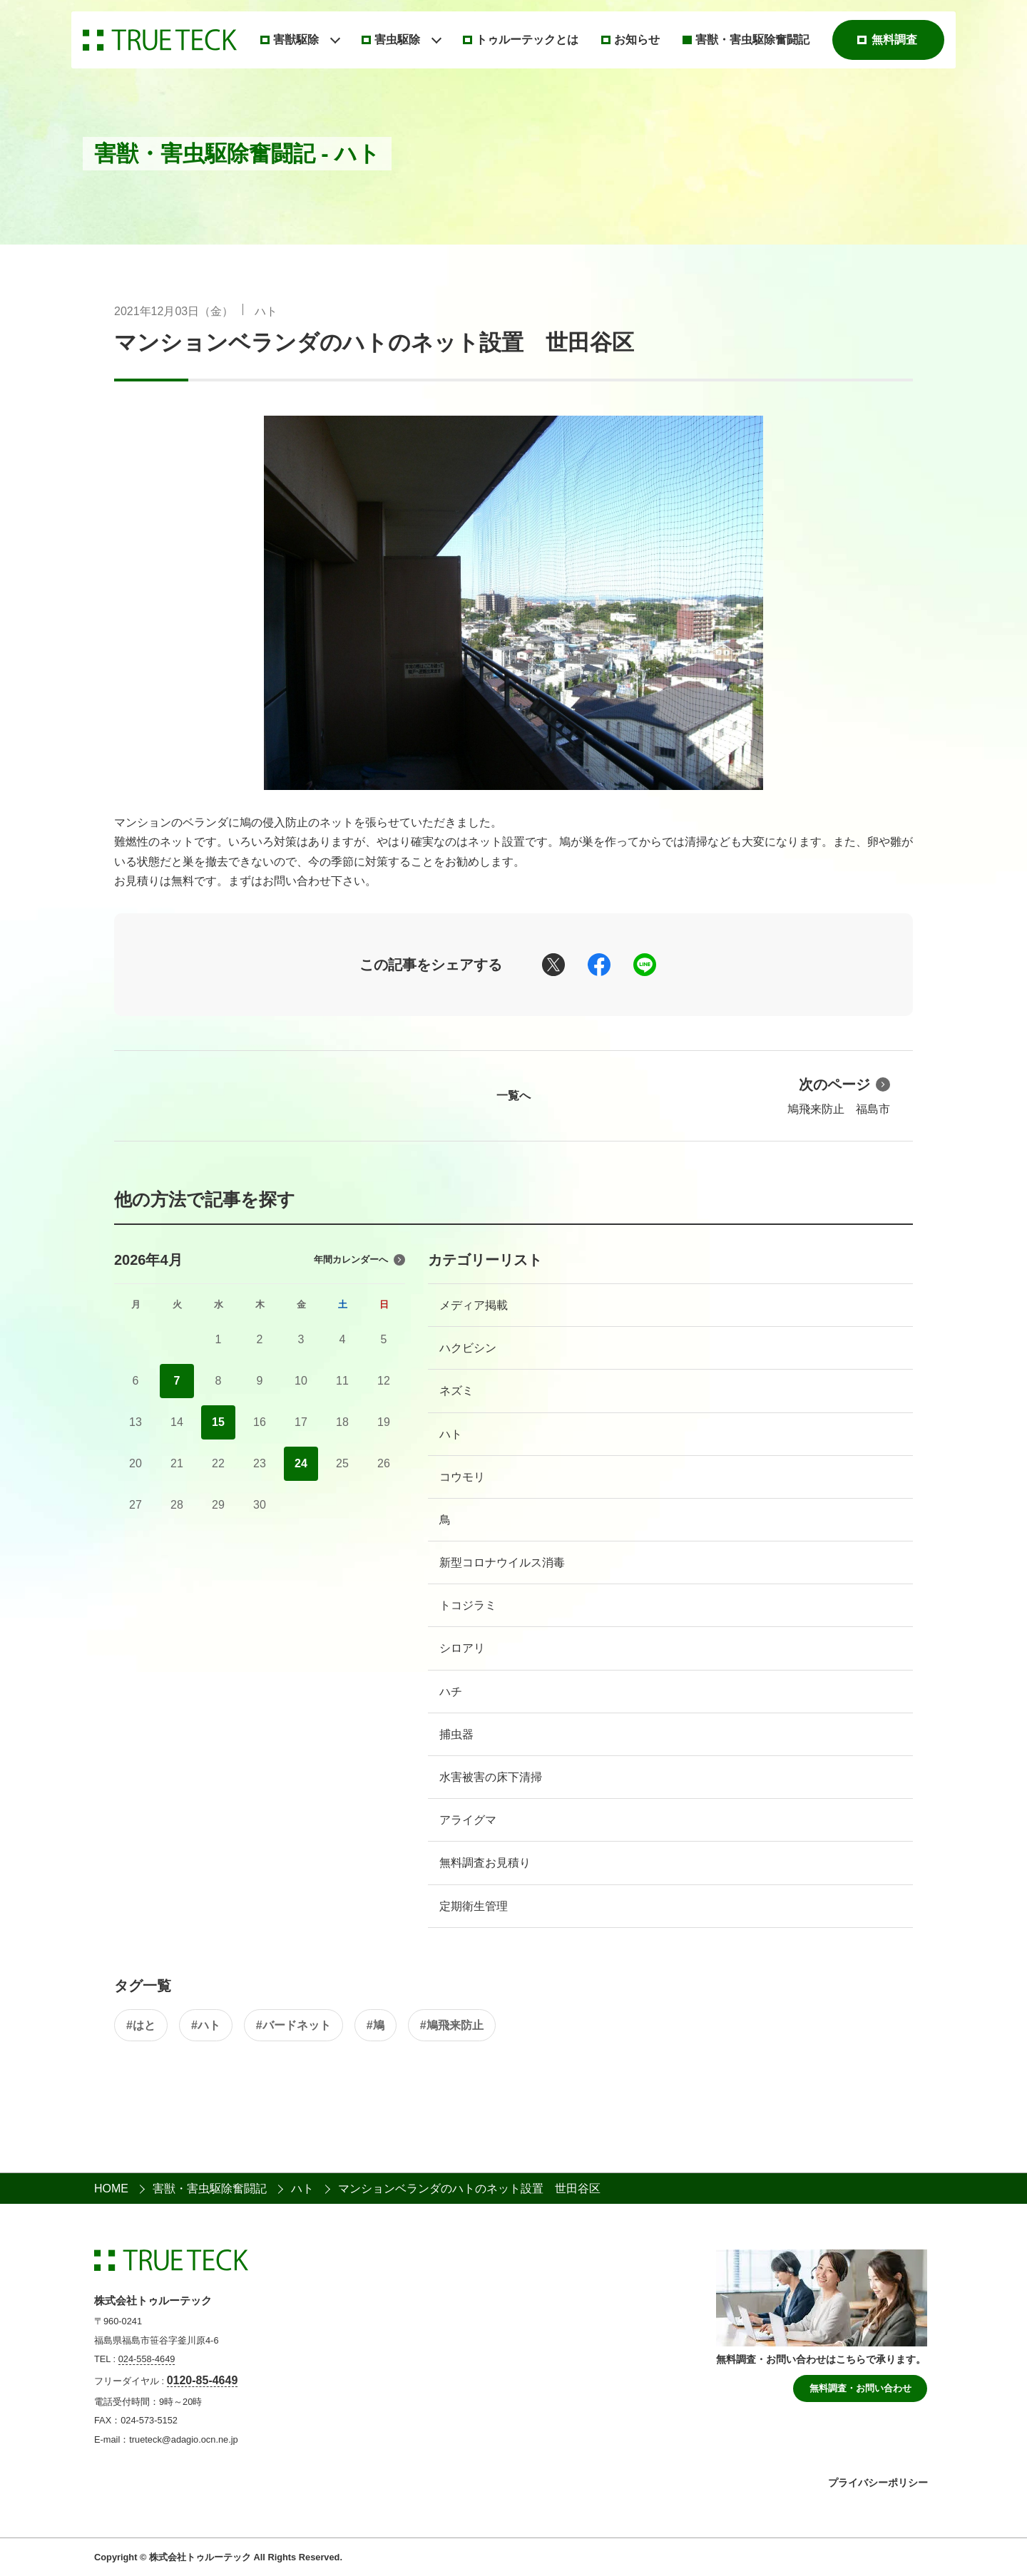  What do you see at coordinates (894, 40) in the screenshot?
I see `無料調査` at bounding box center [894, 40].